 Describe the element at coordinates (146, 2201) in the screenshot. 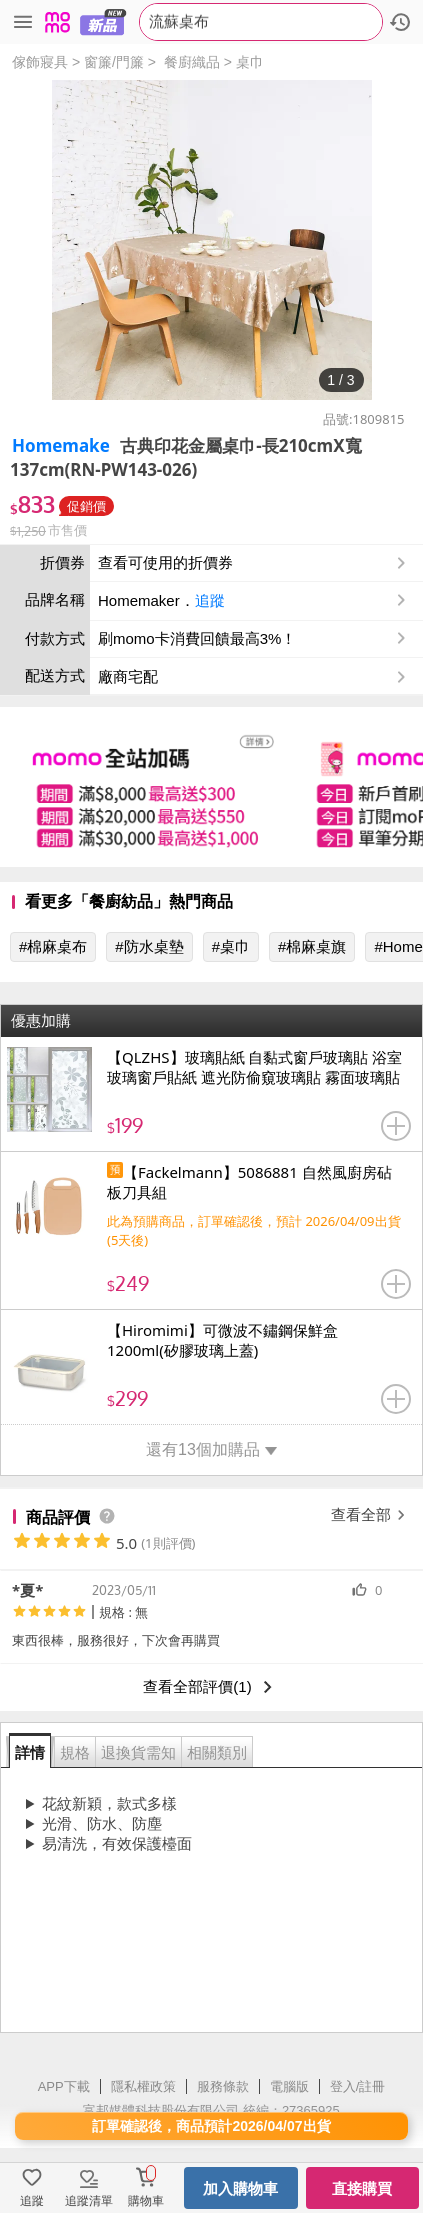

I see `購物車` at that location.